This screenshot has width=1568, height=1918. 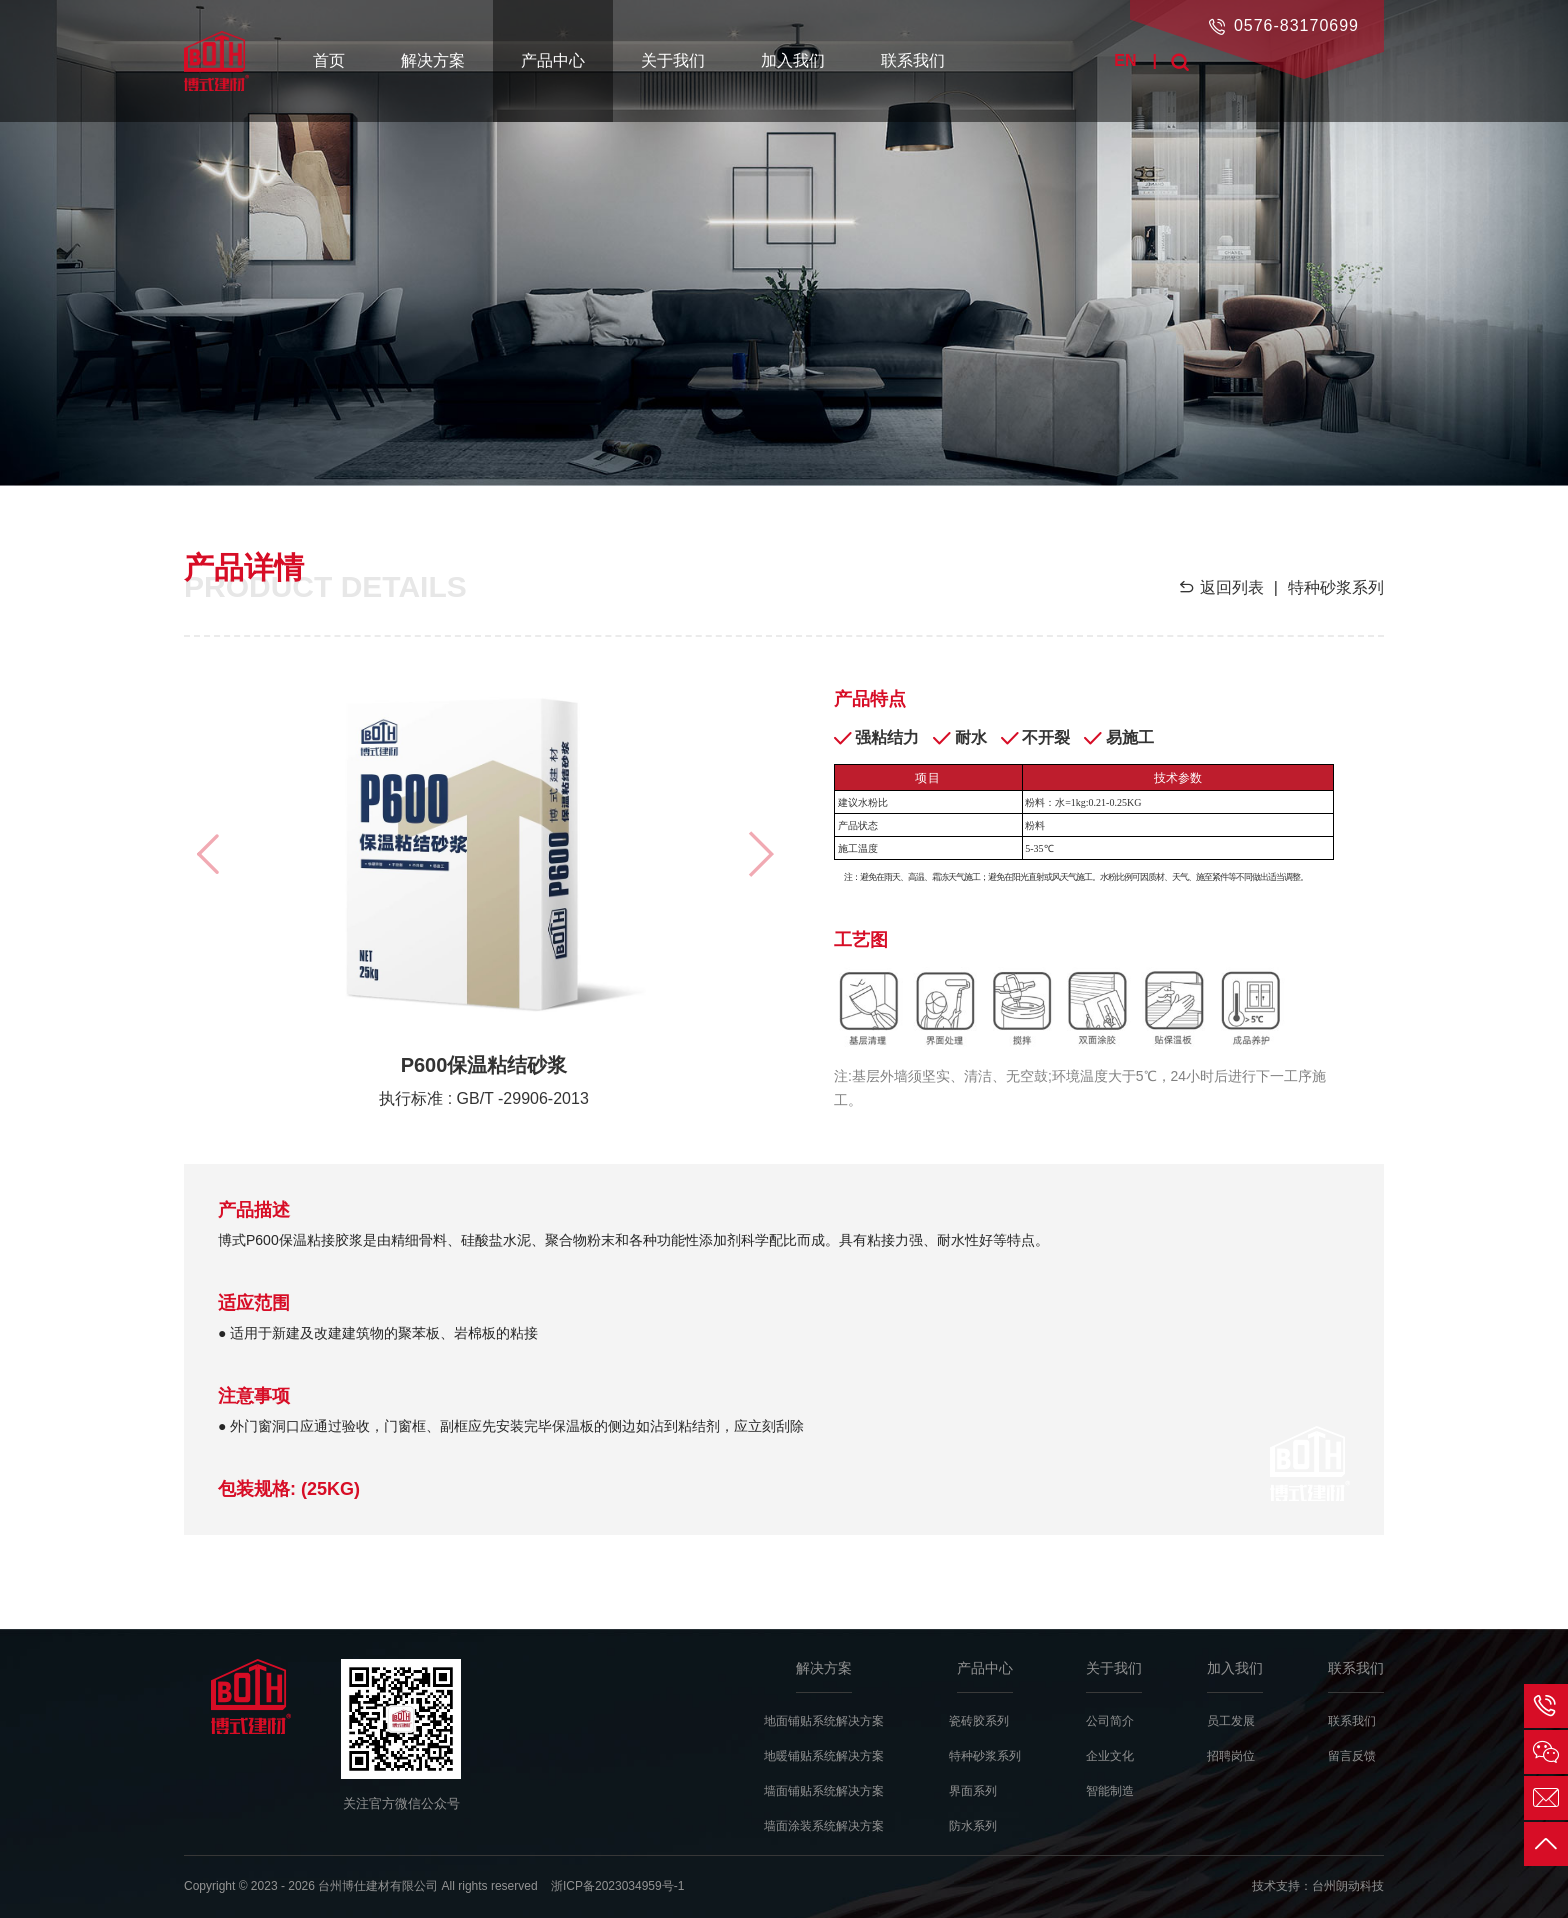 What do you see at coordinates (793, 60) in the screenshot?
I see `加入我们` at bounding box center [793, 60].